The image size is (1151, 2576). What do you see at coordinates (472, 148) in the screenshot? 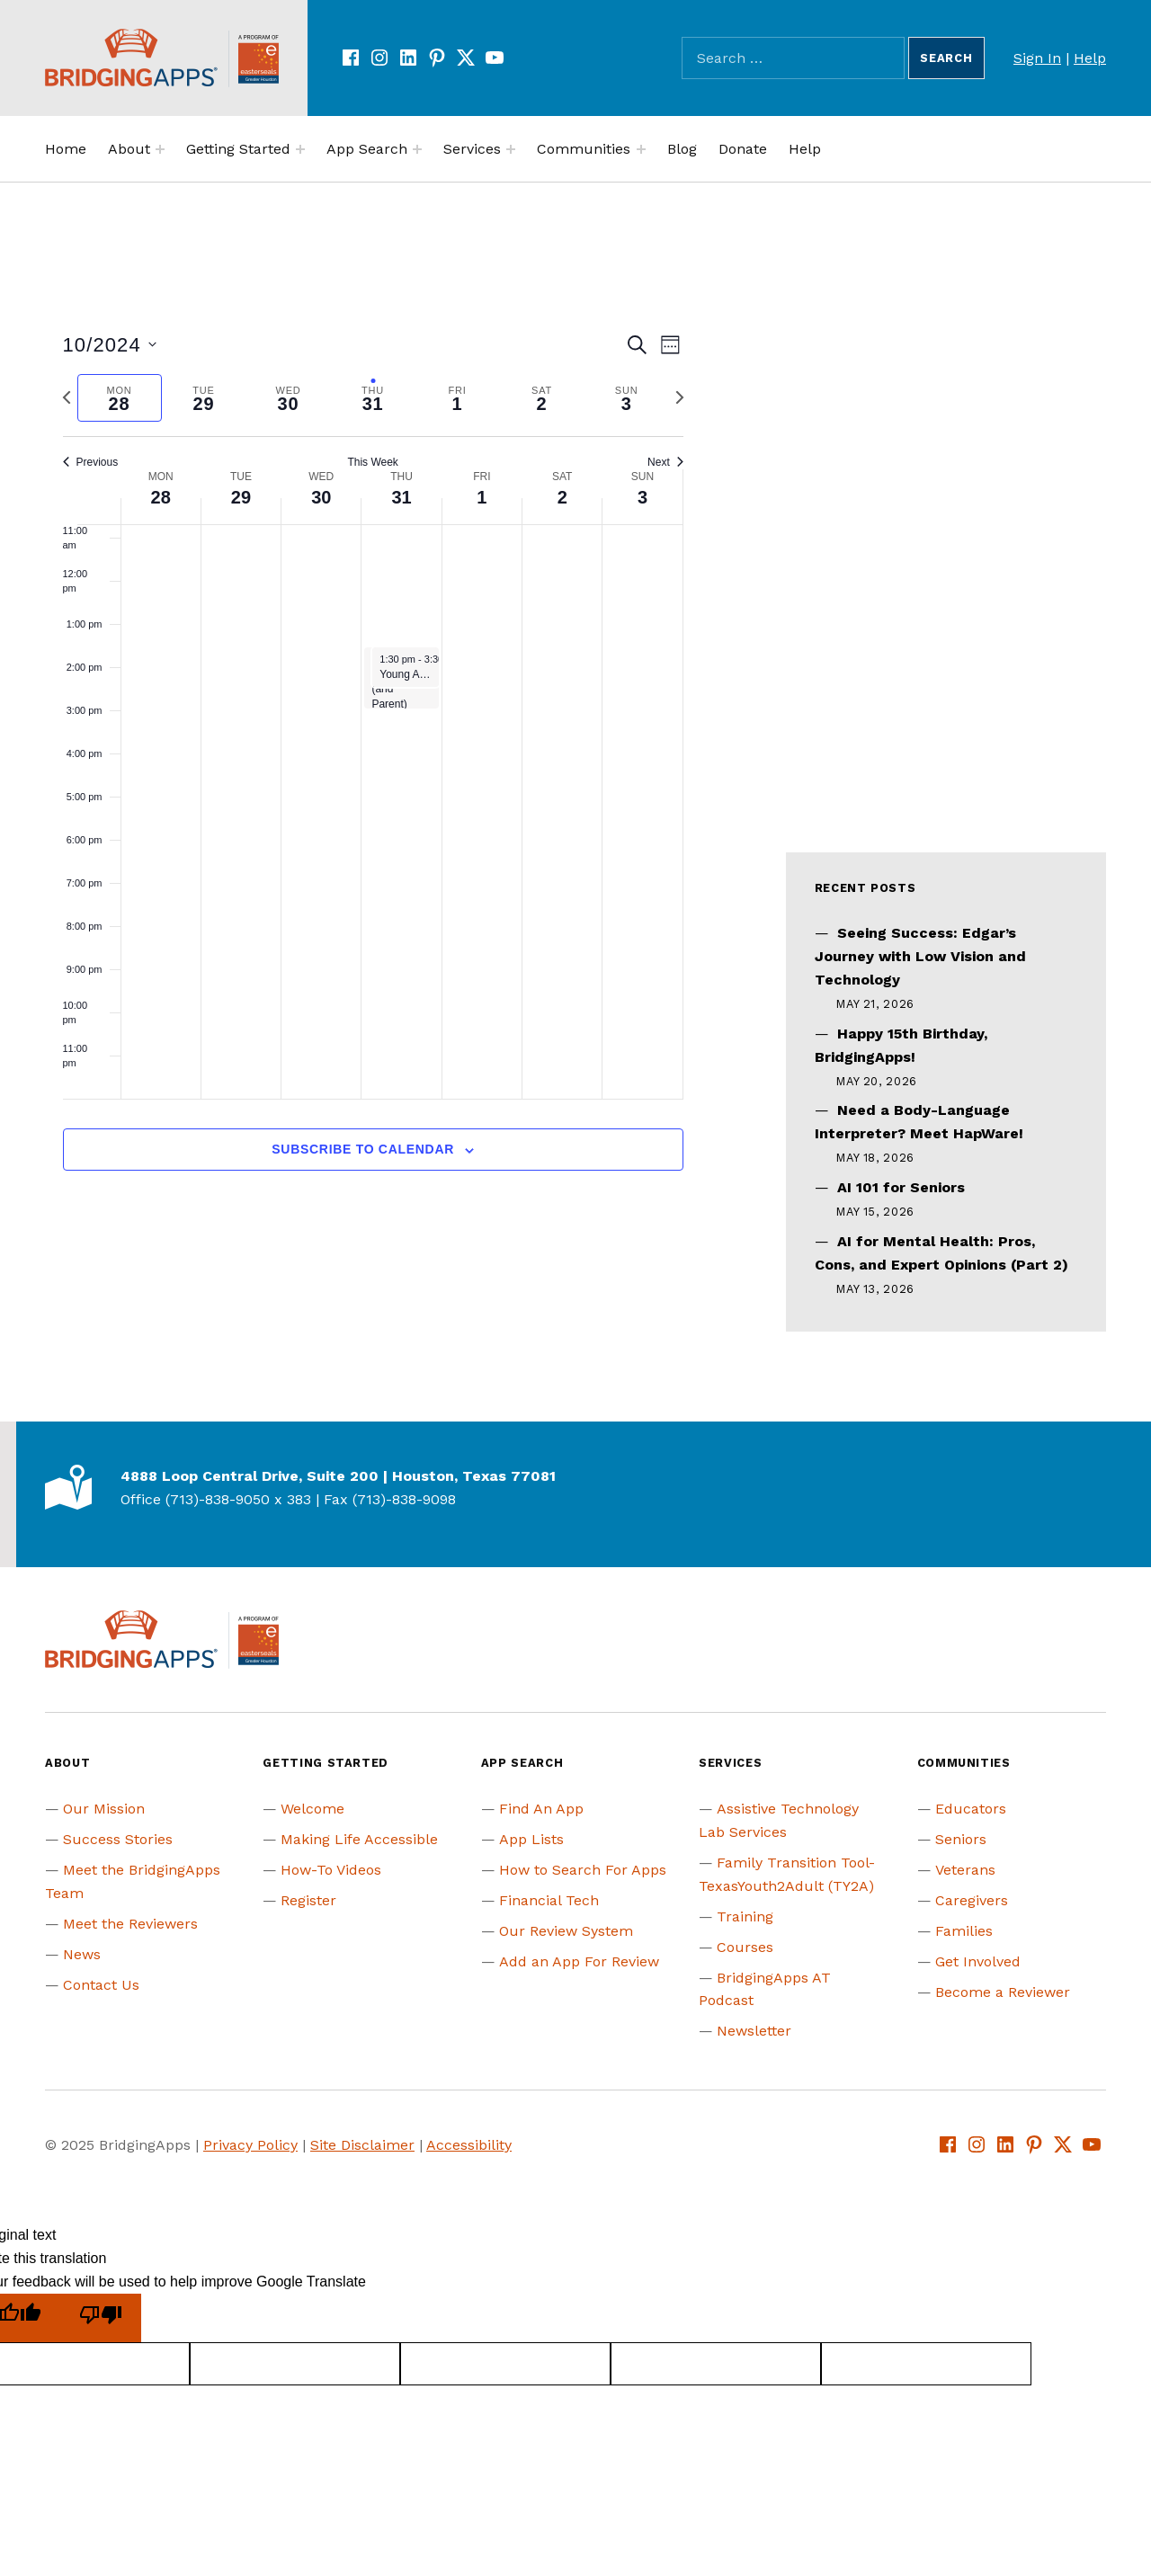
I see `Services` at bounding box center [472, 148].